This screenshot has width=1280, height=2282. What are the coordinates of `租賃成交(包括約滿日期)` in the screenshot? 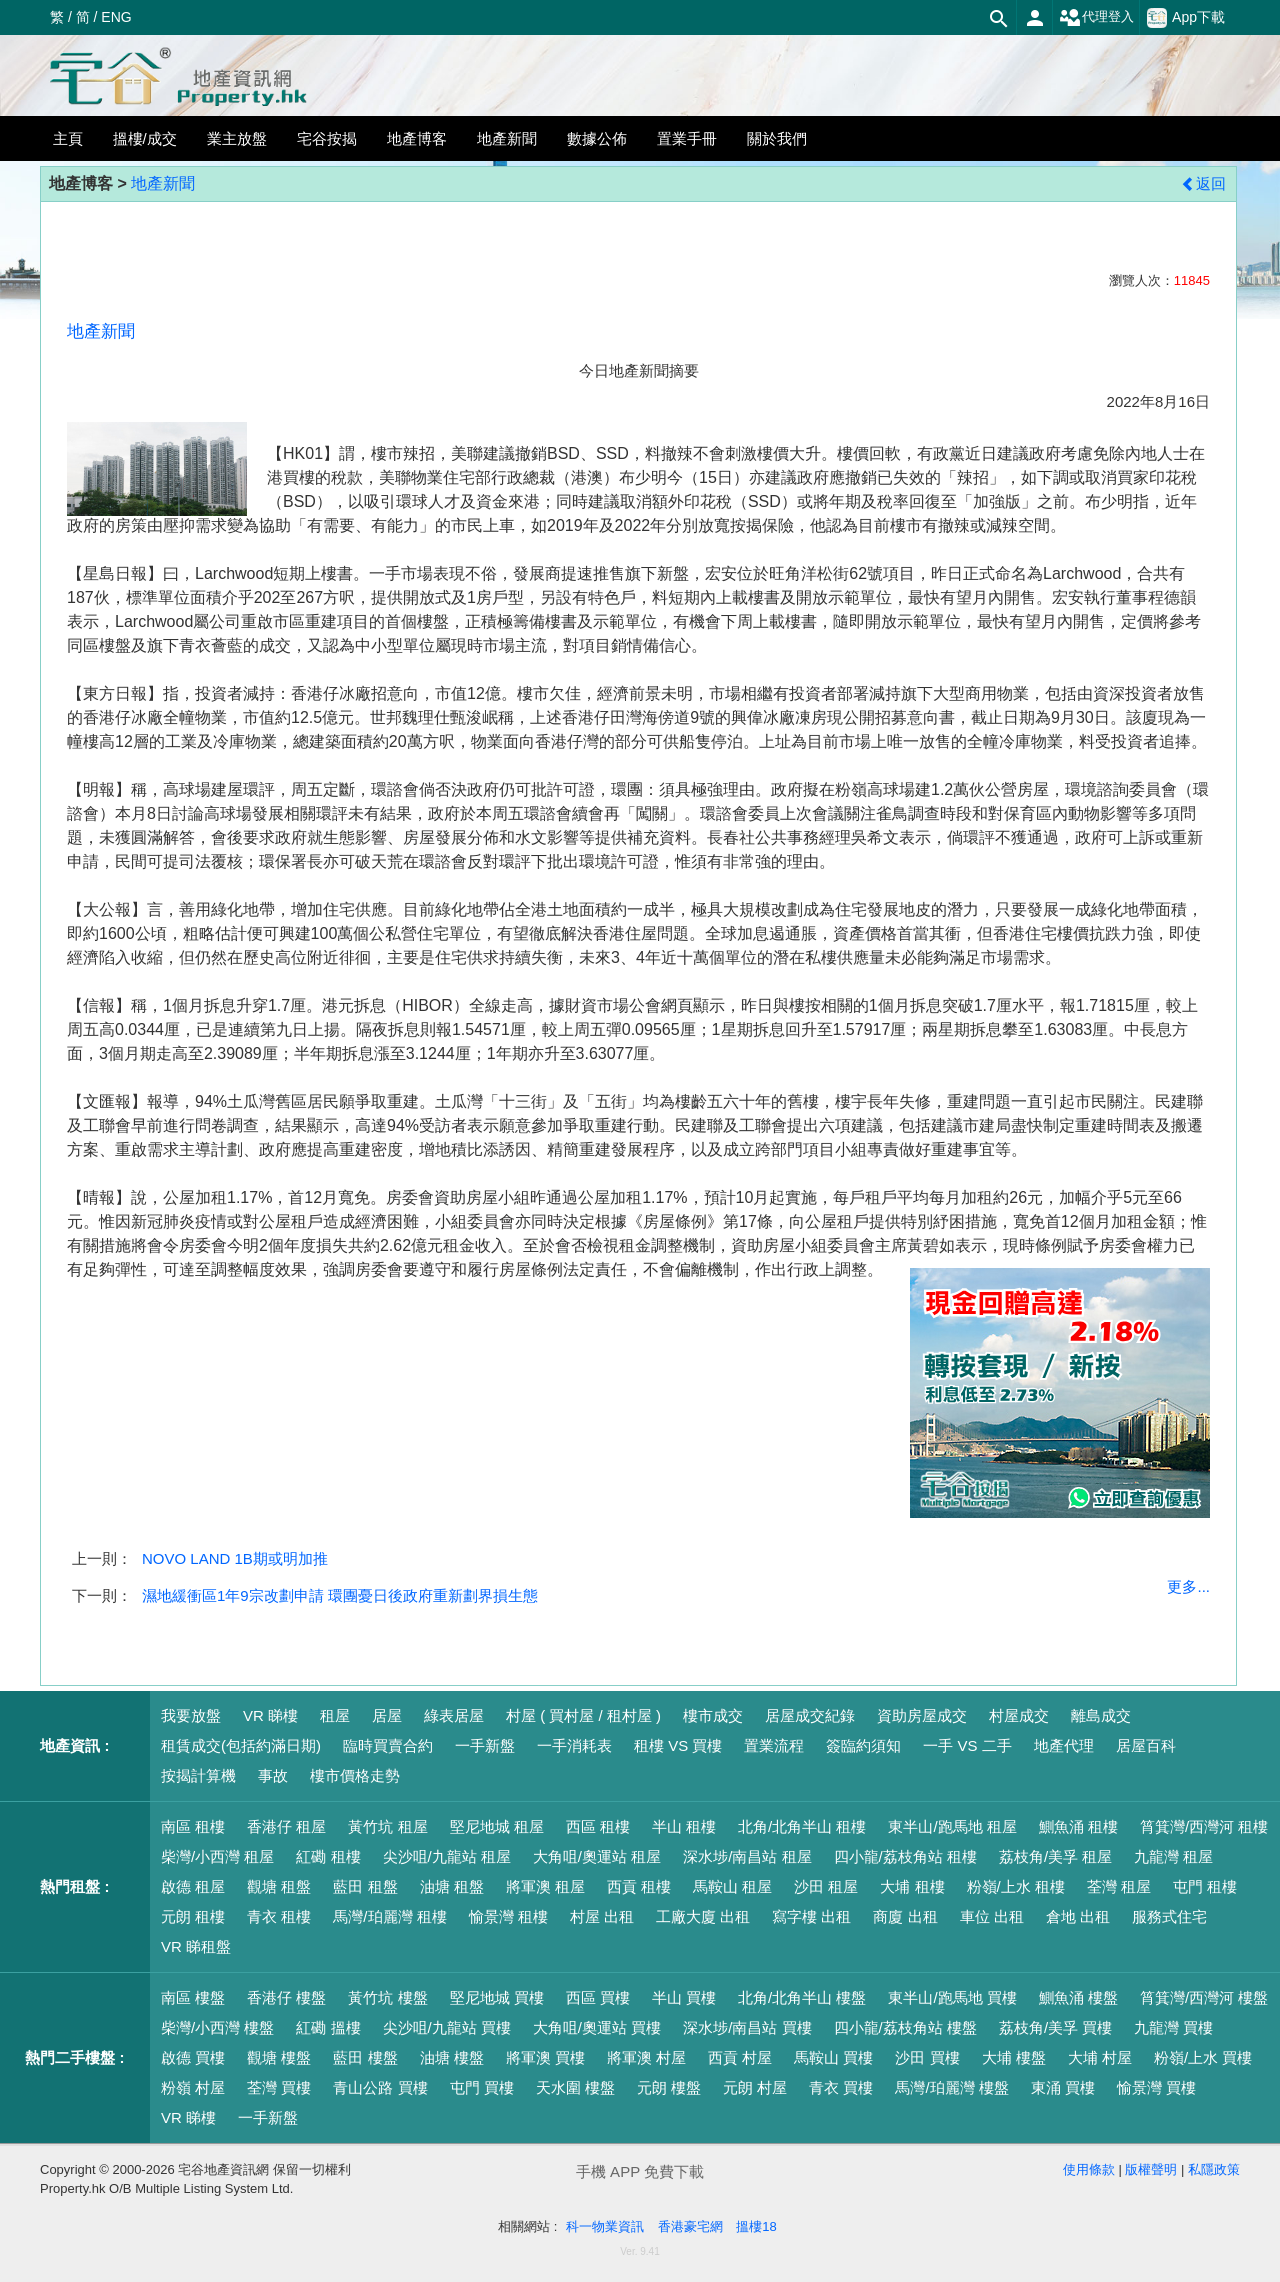 It's located at (241, 1745).